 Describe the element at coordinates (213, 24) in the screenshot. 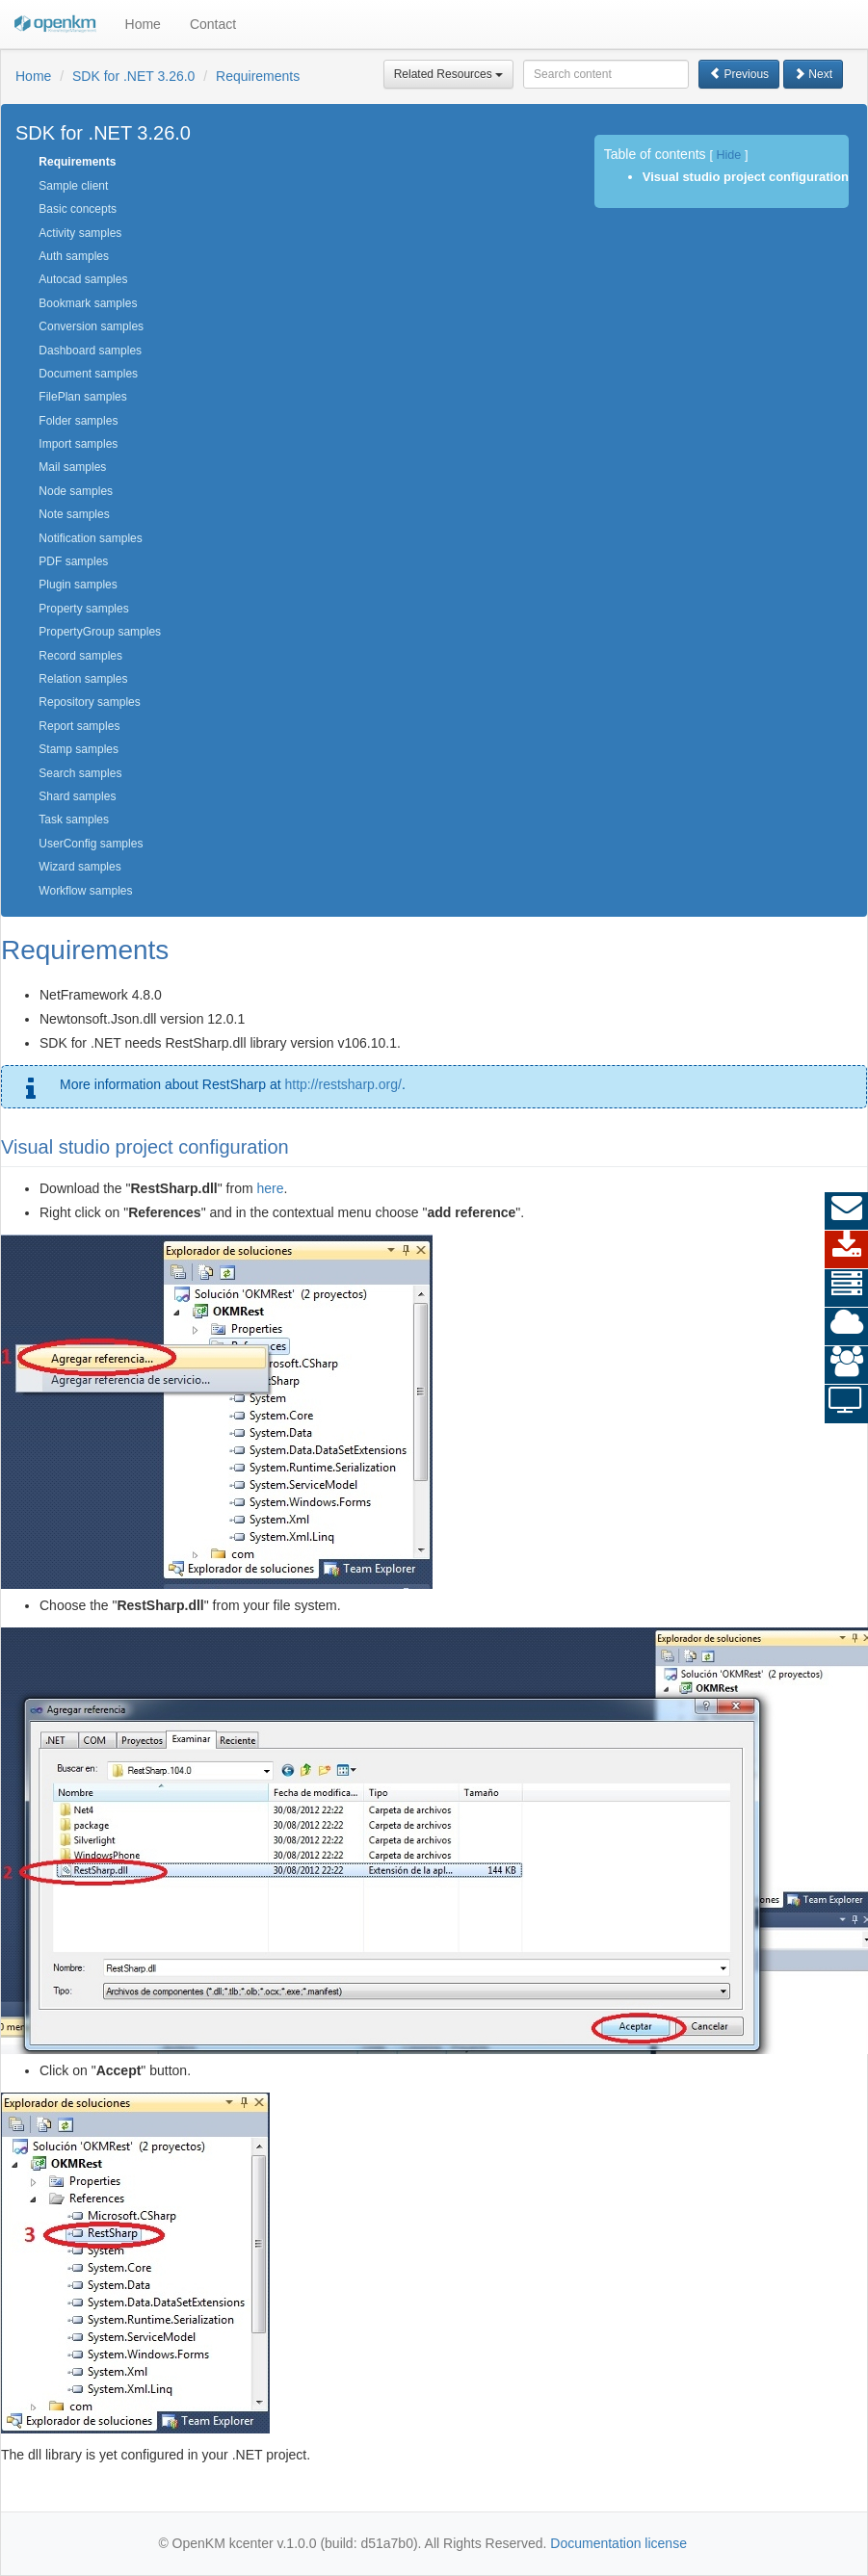

I see `Contact` at that location.